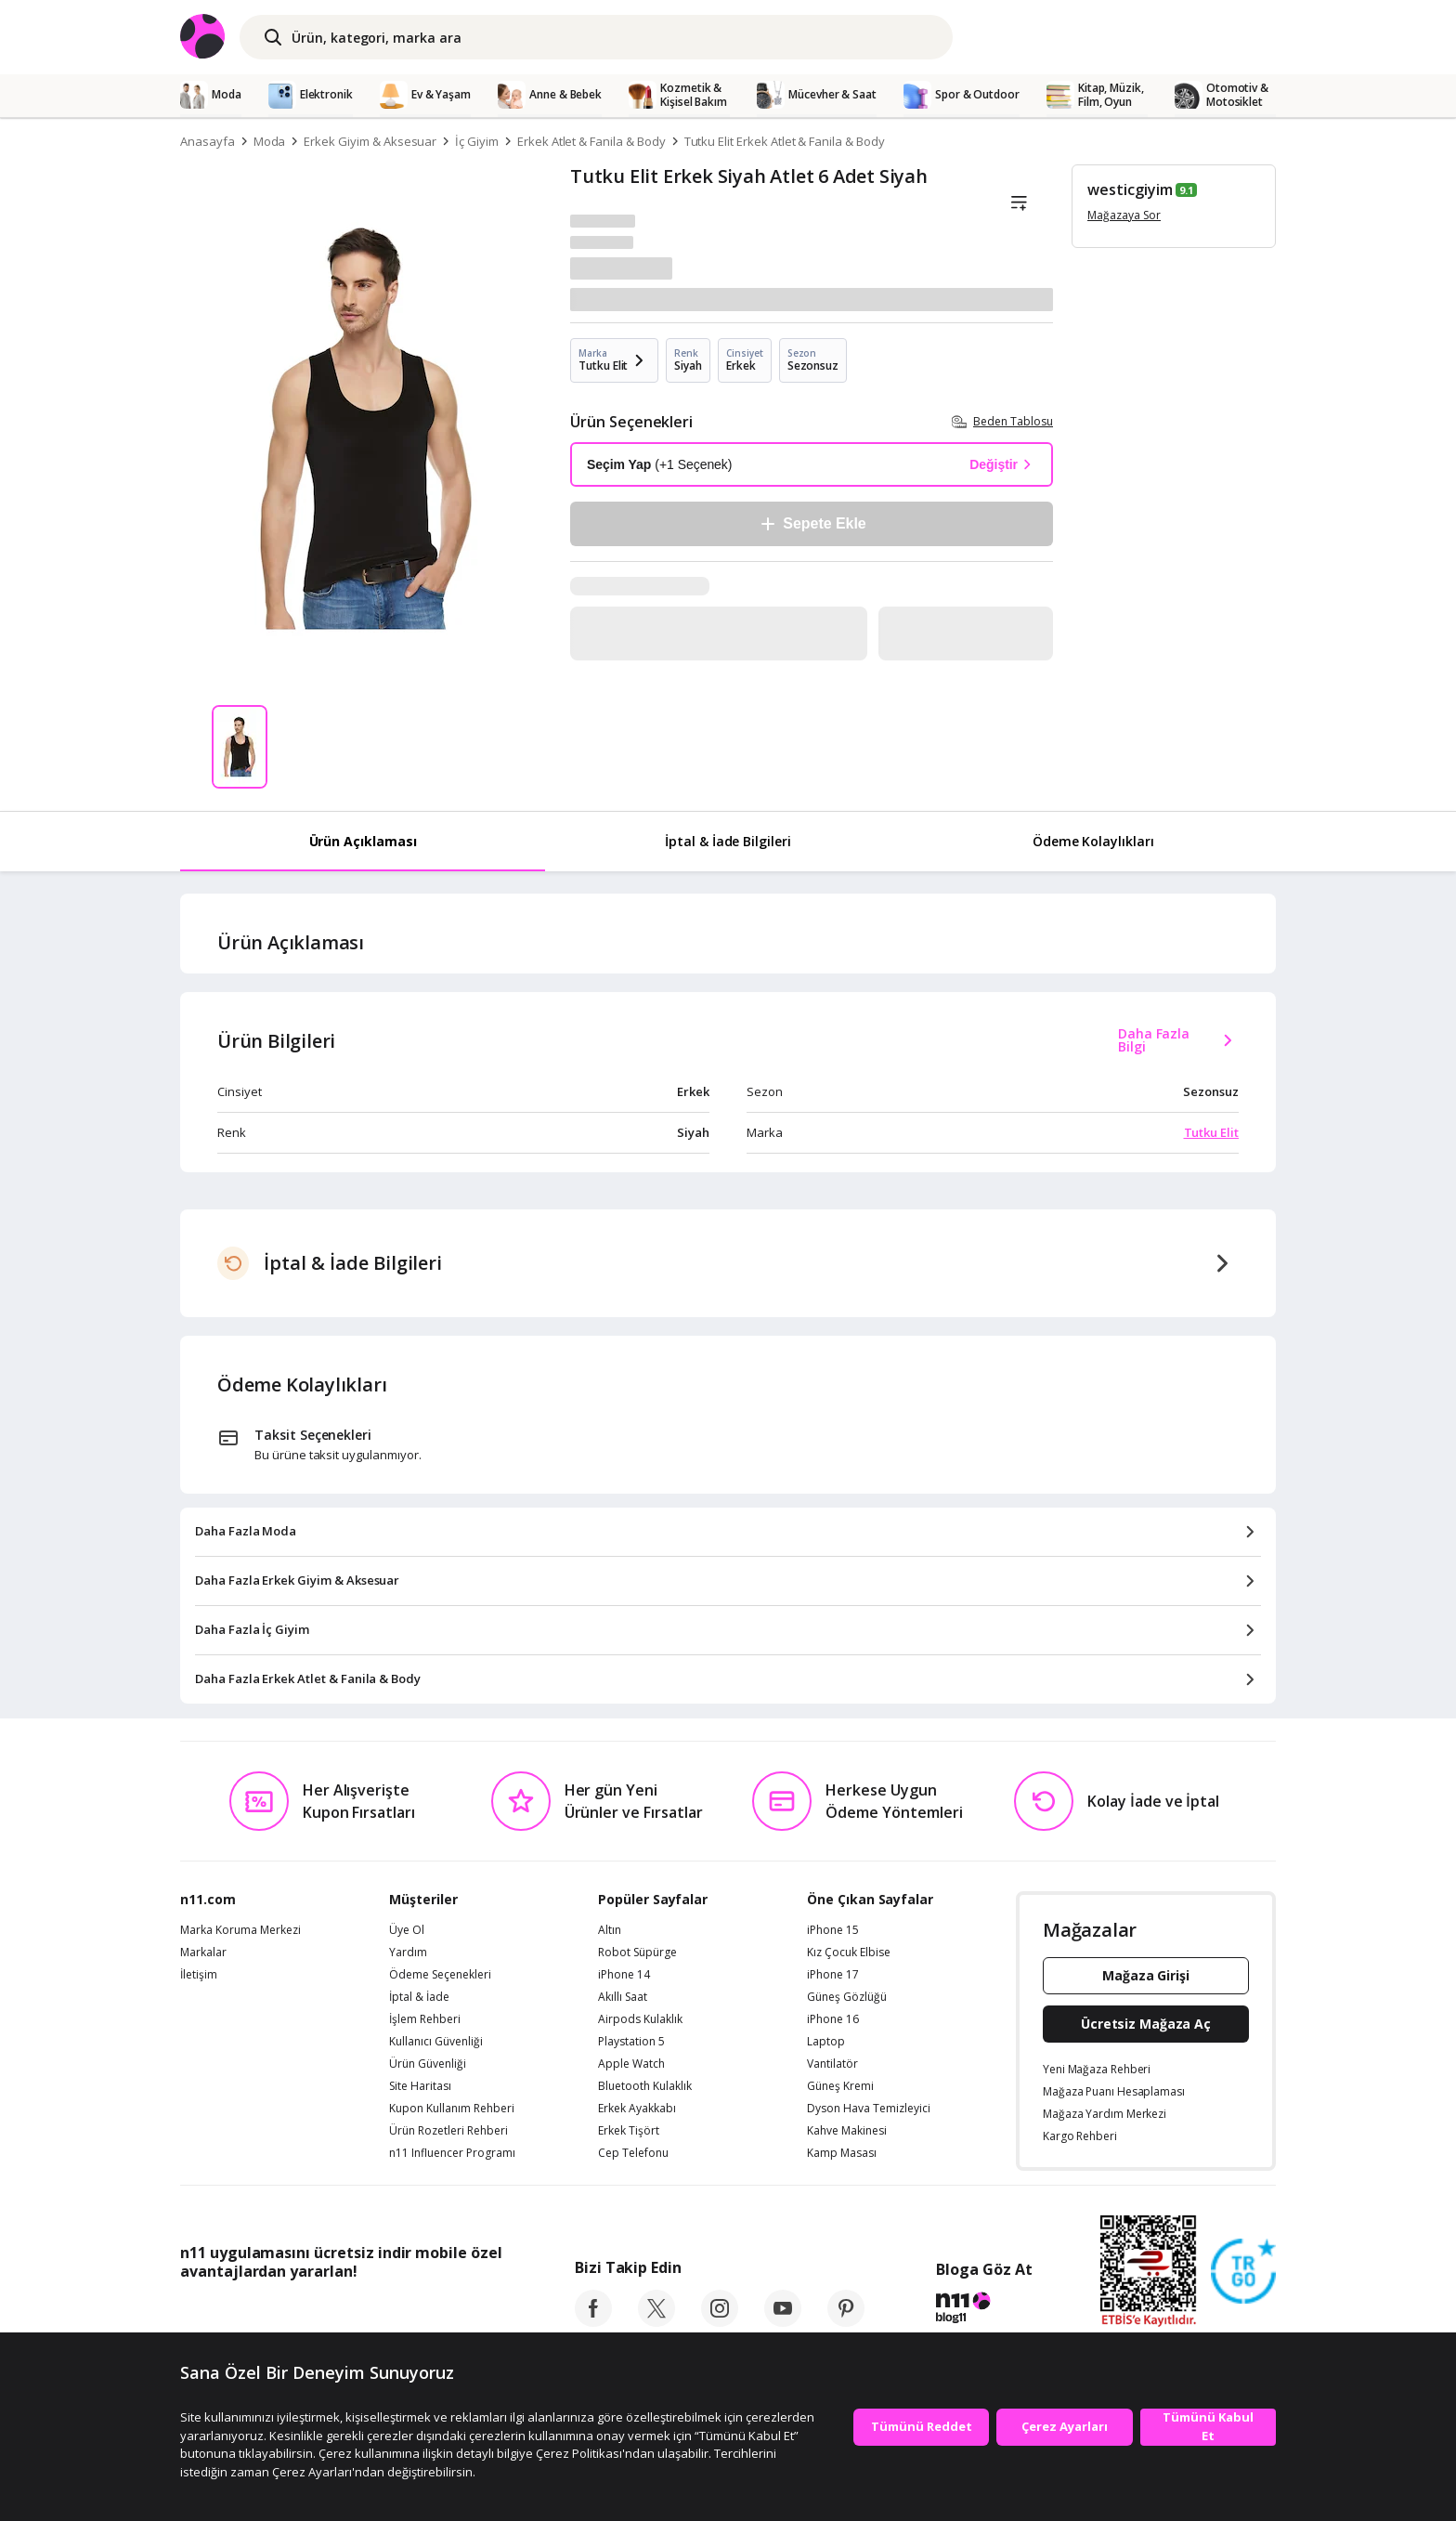  I want to click on Markalar, so click(203, 1952).